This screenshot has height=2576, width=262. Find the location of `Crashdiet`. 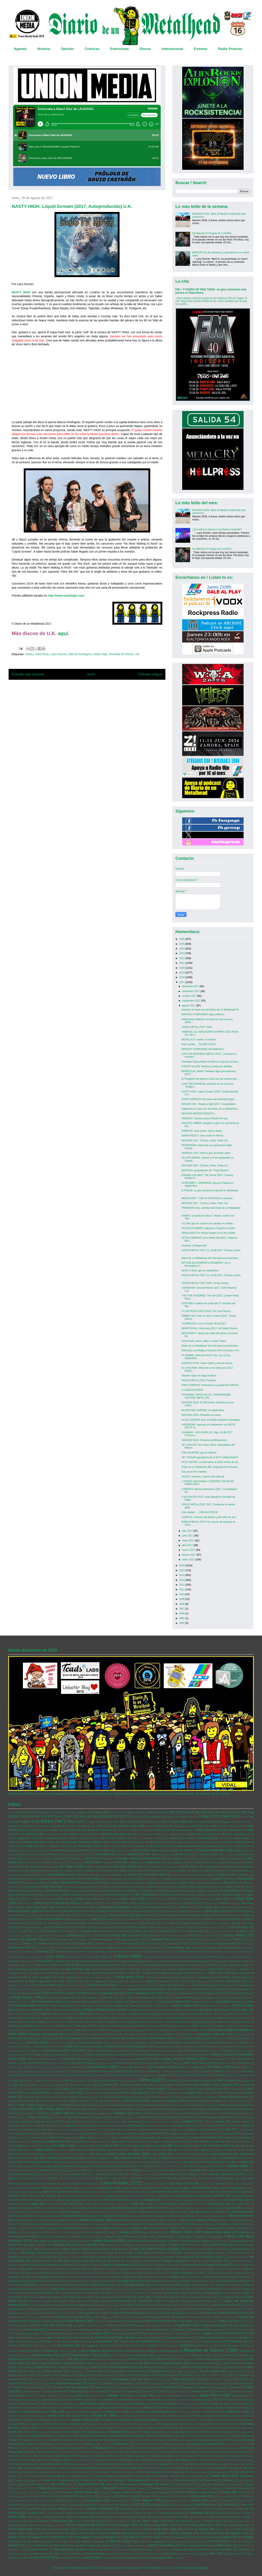

Crashdiet is located at coordinates (217, 1951).